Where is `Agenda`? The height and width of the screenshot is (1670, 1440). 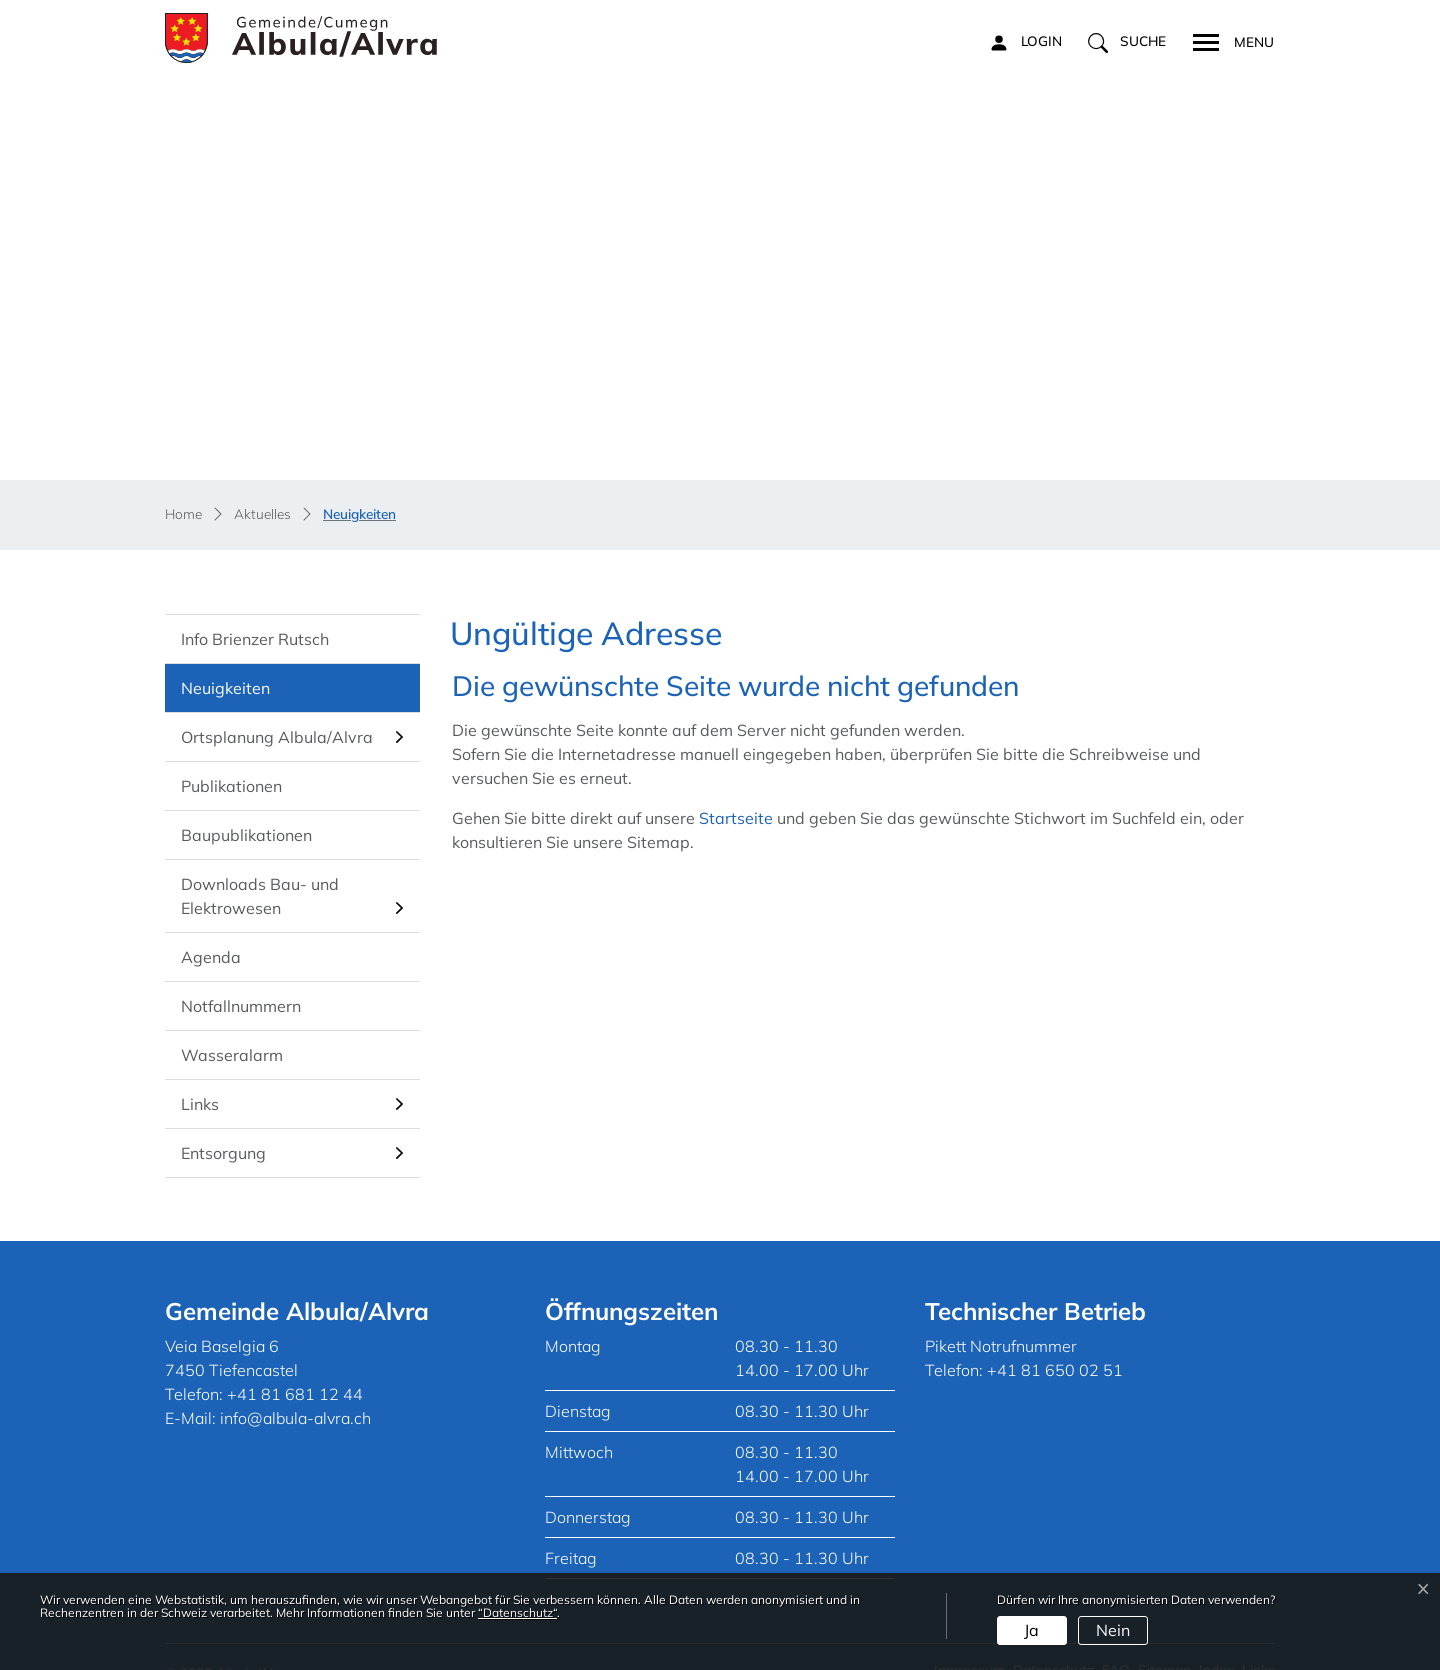 Agenda is located at coordinates (211, 930).